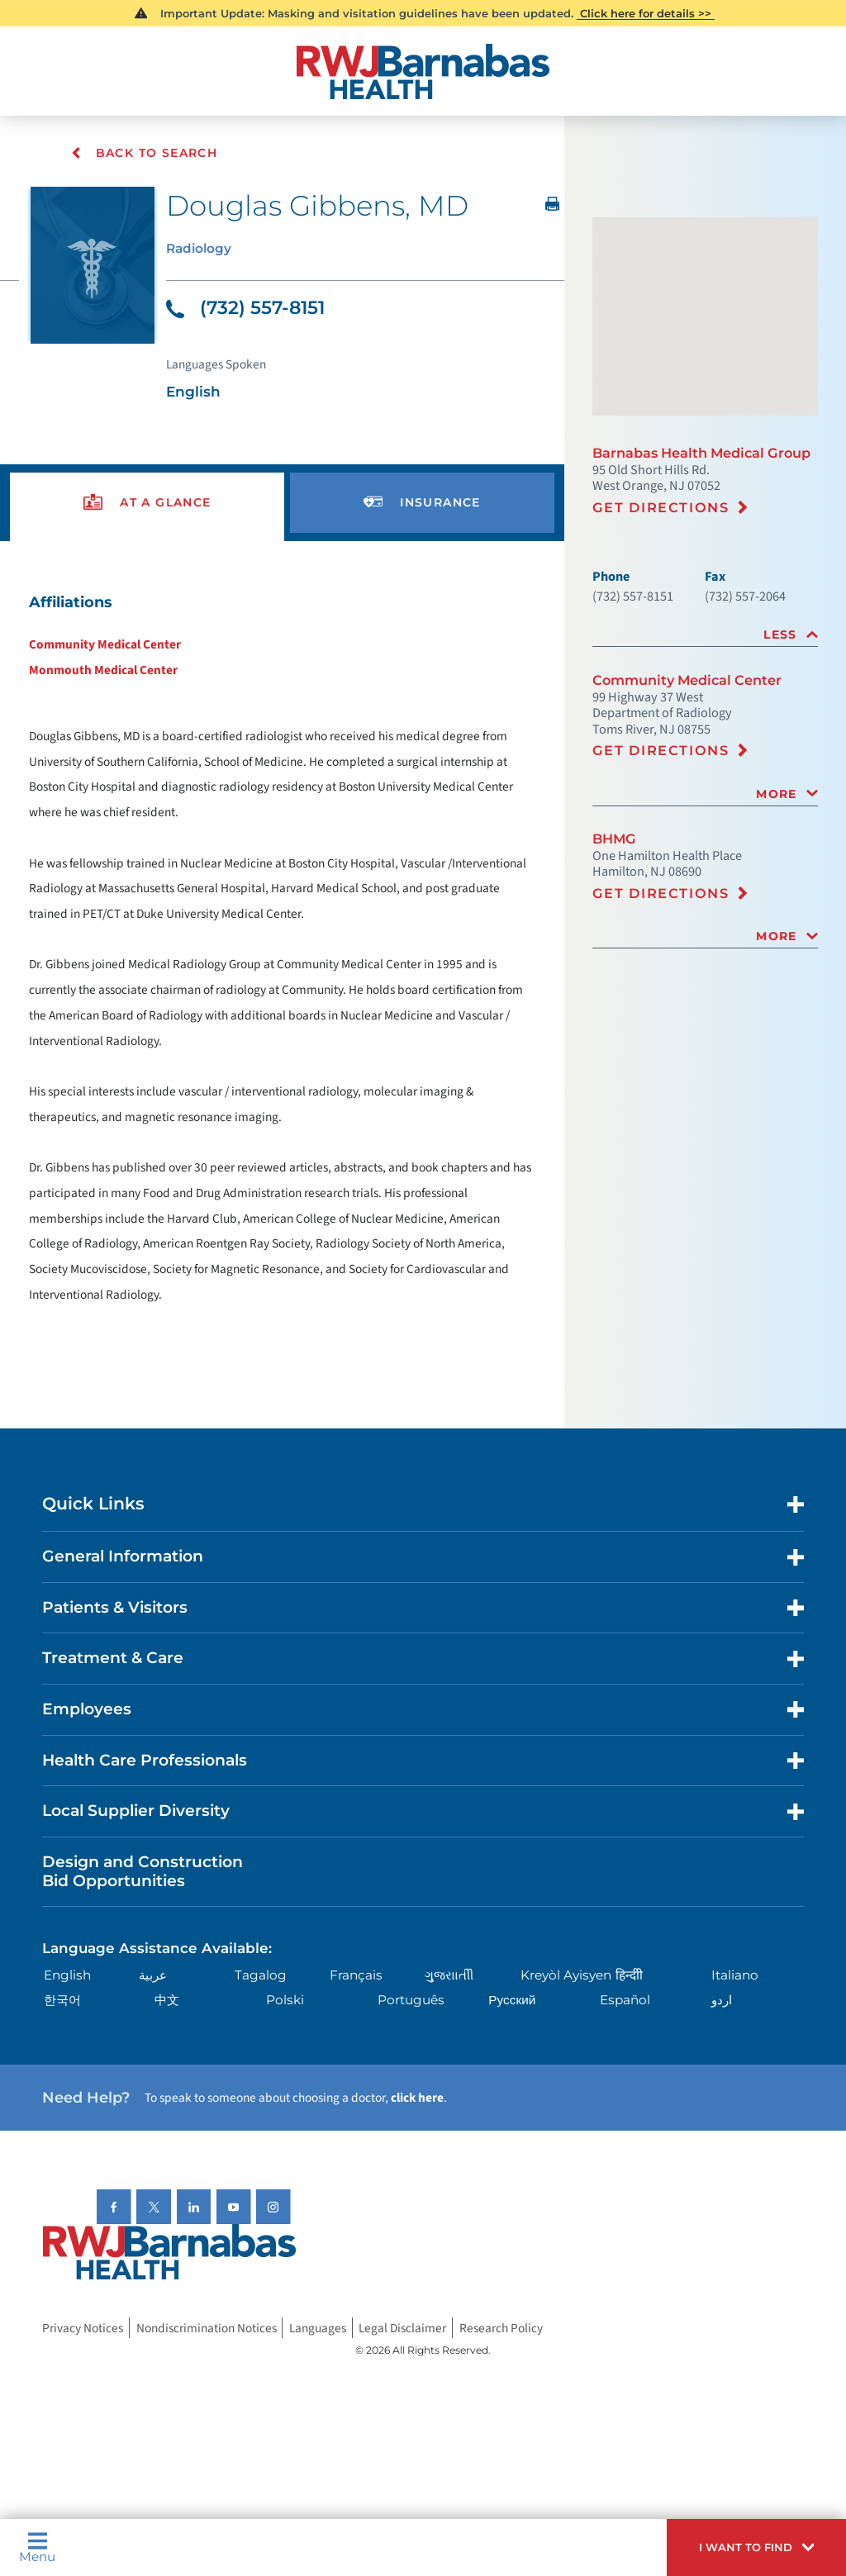  I want to click on Français, so click(356, 1976).